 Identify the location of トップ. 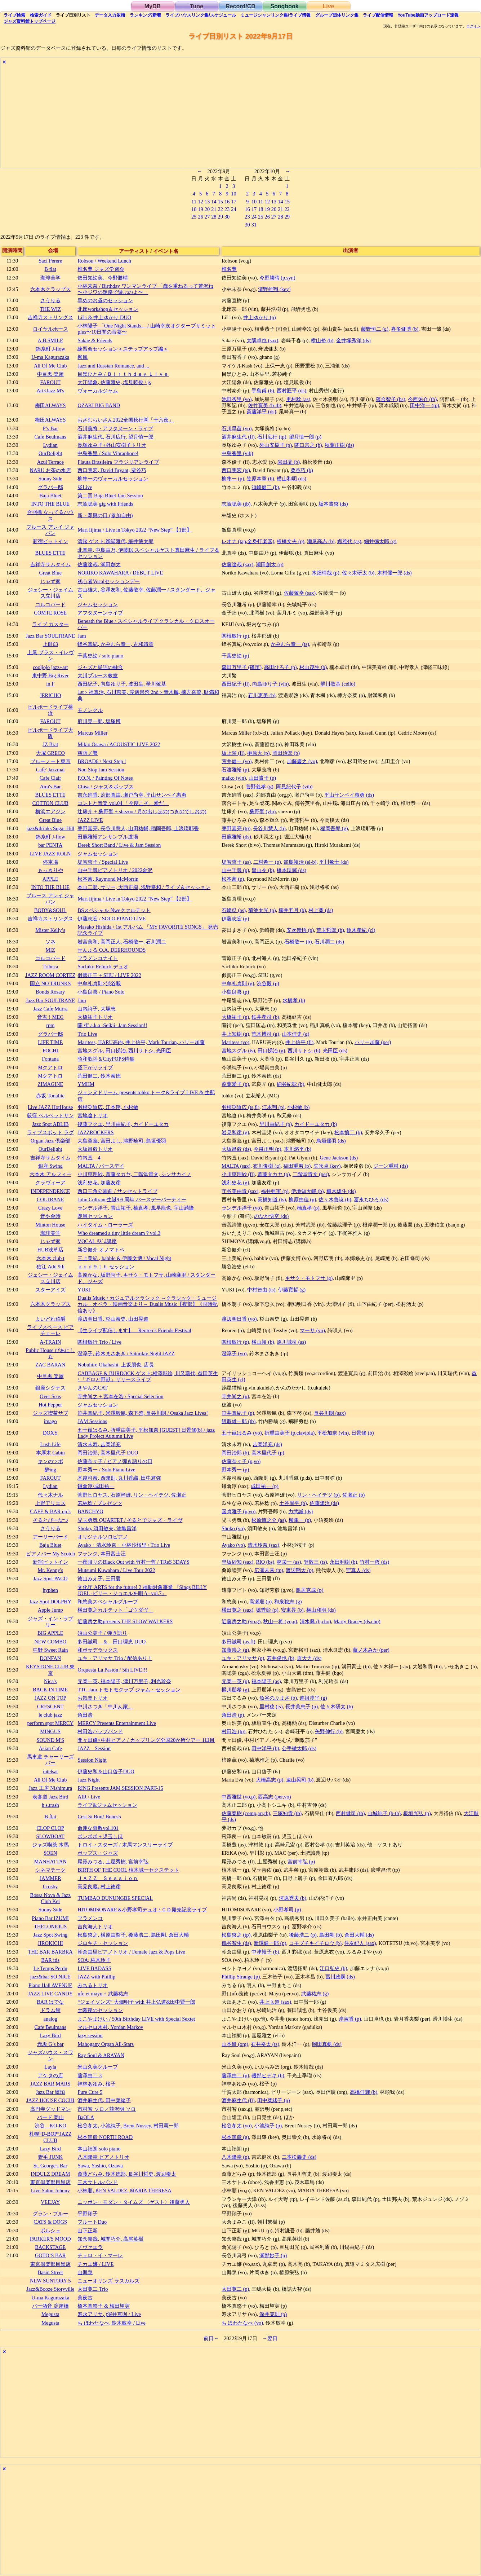
(29, 21).